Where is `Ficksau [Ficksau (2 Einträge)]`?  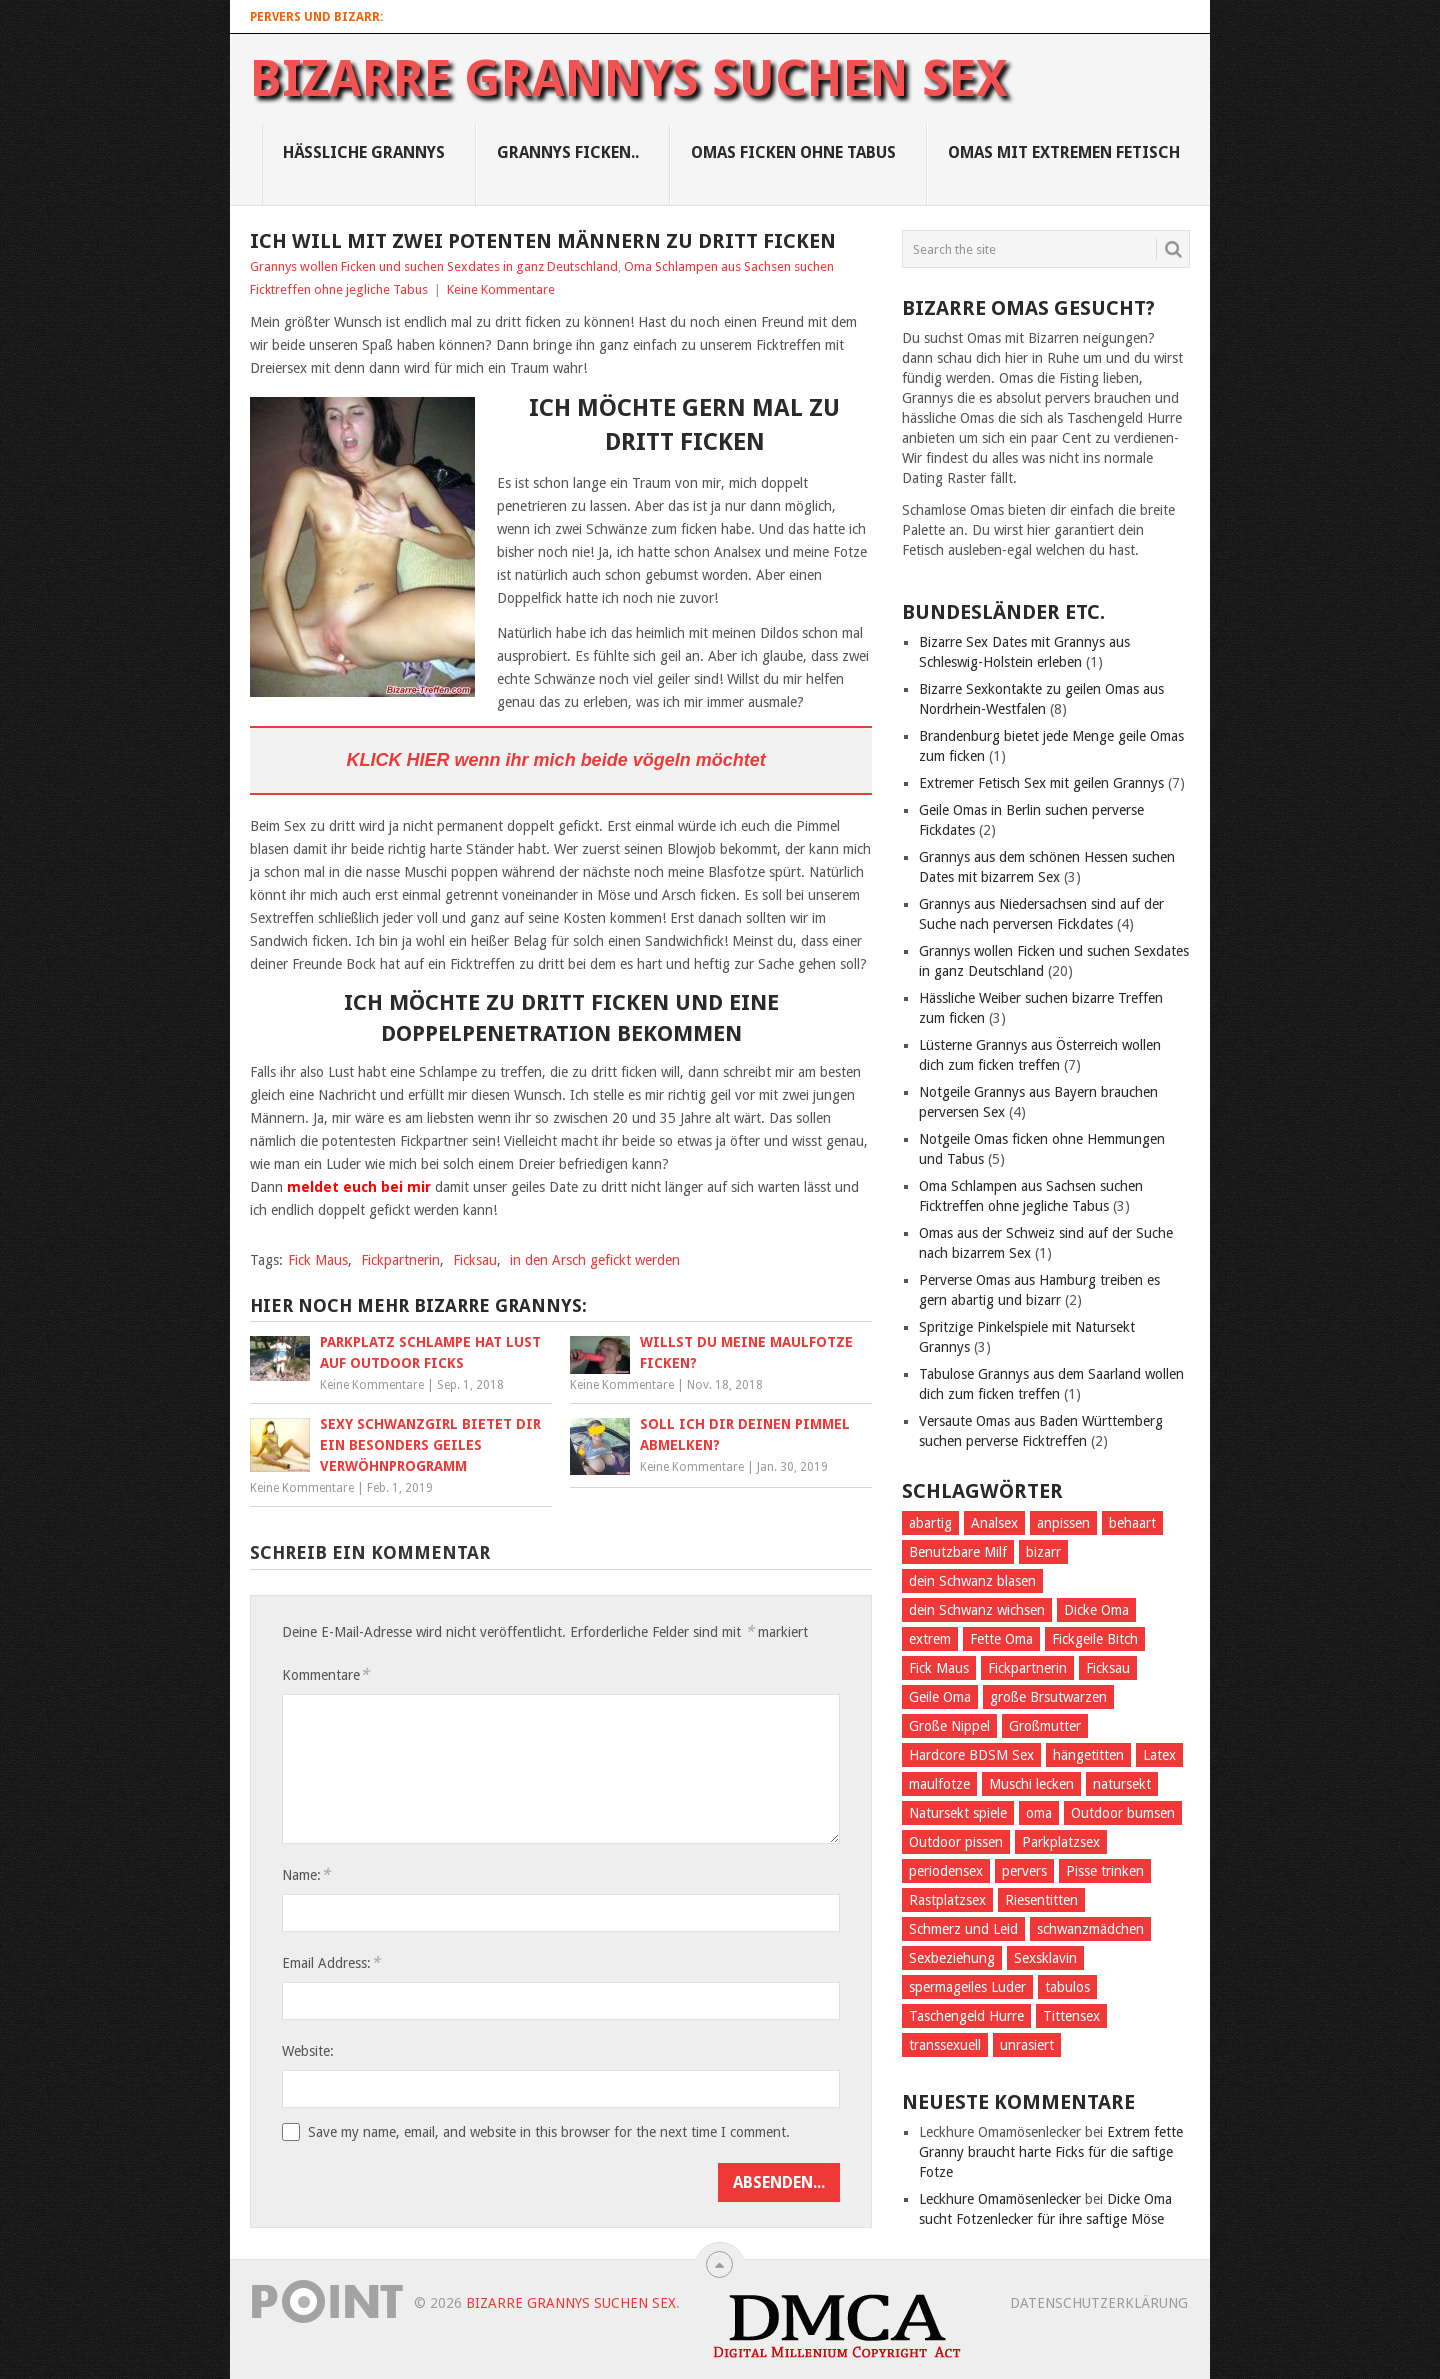 Ficksau [Ficksau (2 Einträge)] is located at coordinates (1108, 1668).